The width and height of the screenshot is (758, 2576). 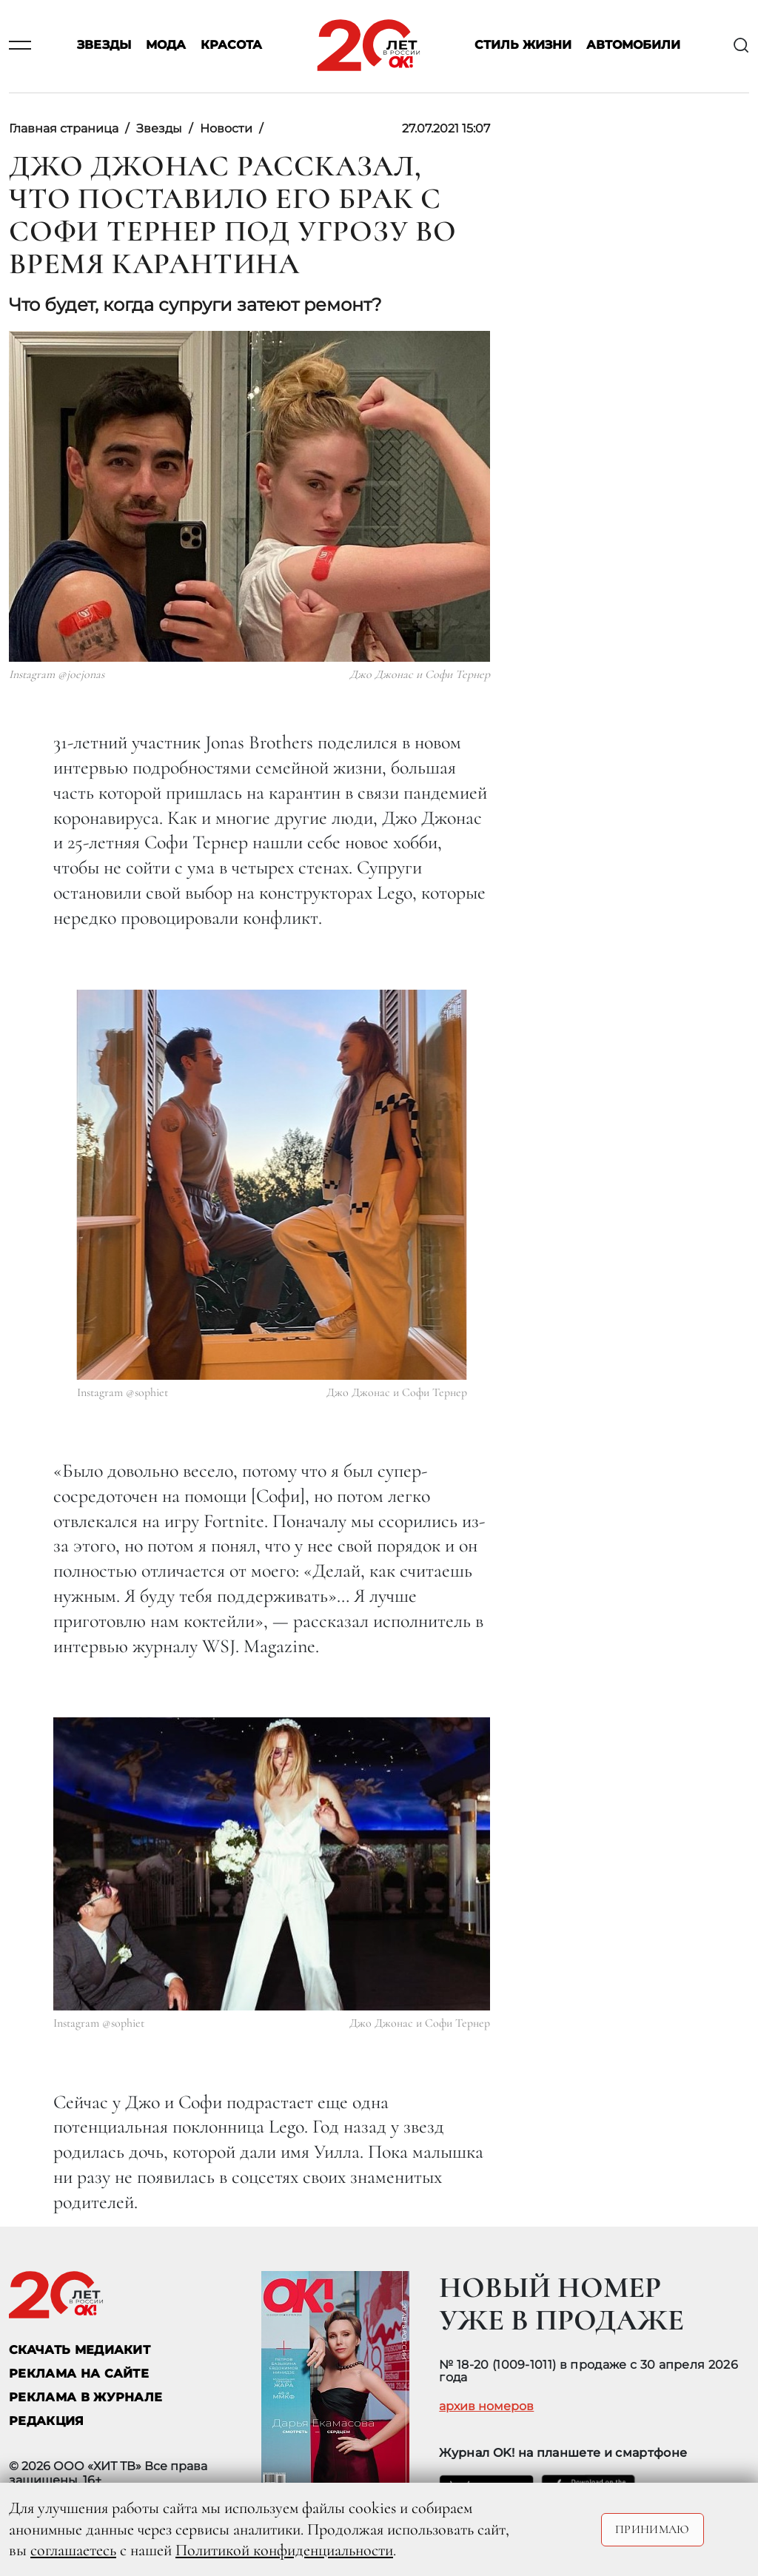 I want to click on Звезды, so click(x=104, y=45).